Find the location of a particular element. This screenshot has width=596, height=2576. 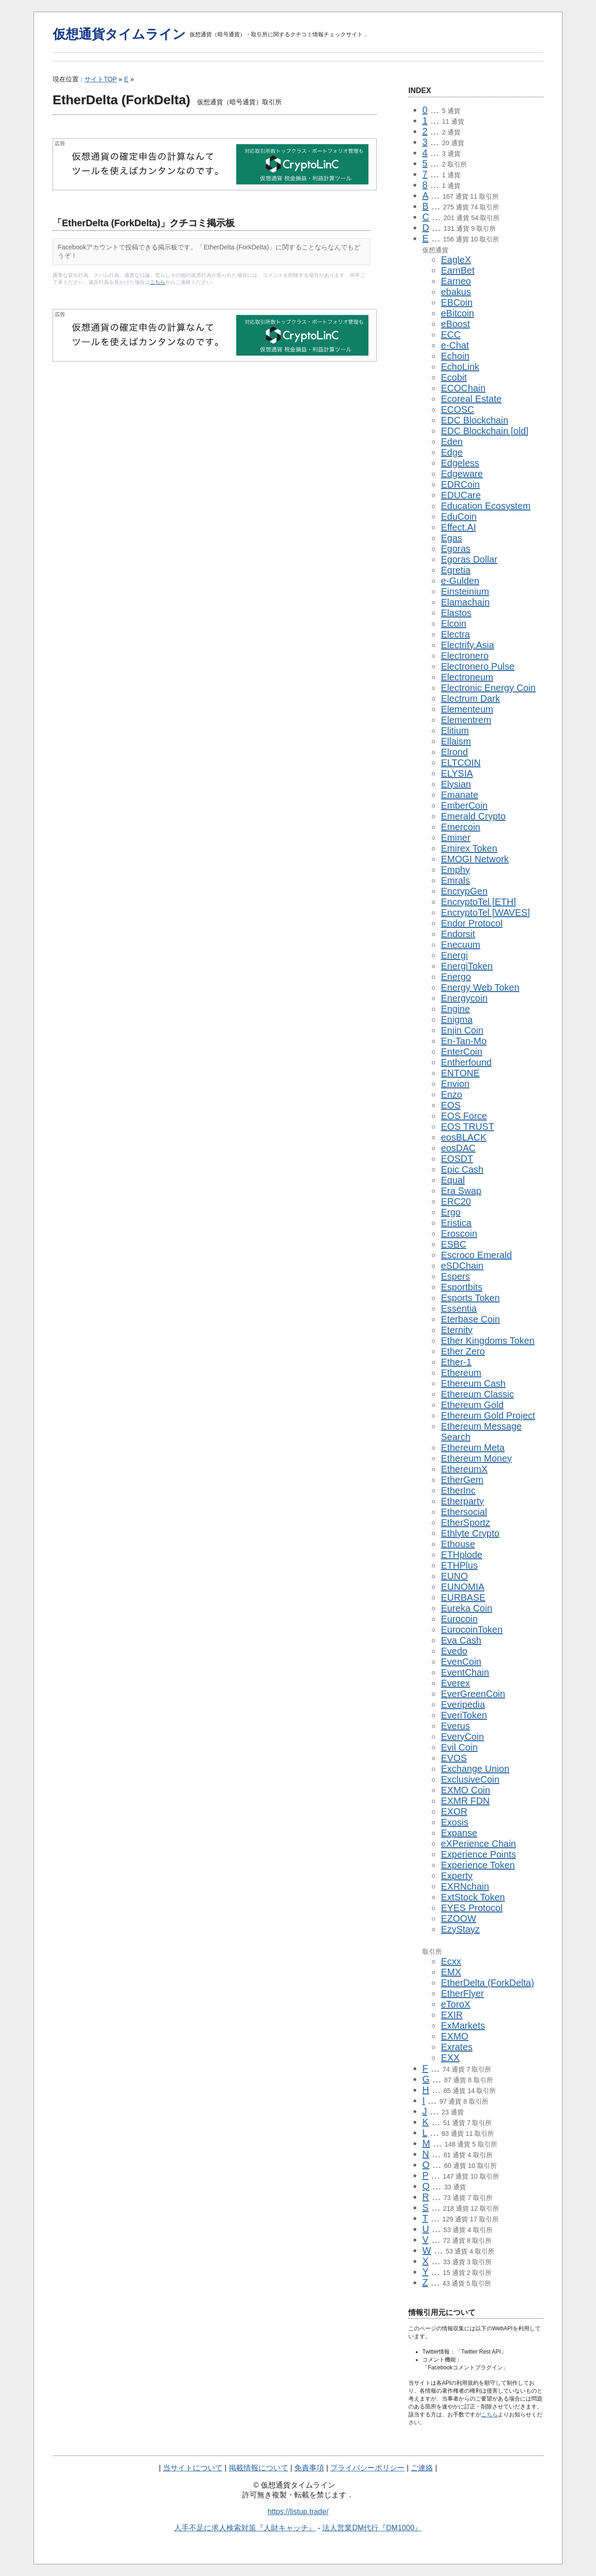

https://listup.trade/ is located at coordinates (298, 2512).